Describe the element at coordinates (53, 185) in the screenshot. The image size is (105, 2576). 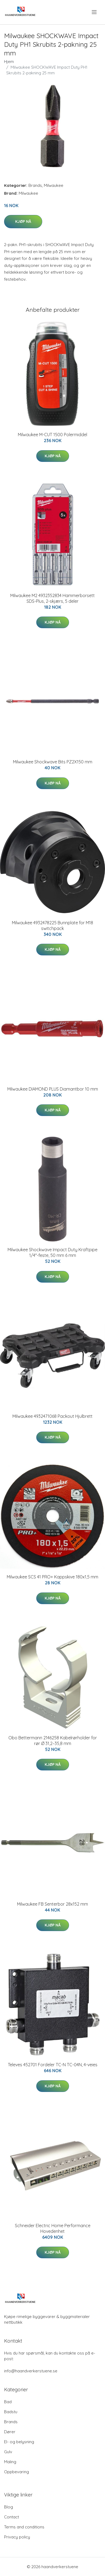
I see `Milwaukee` at that location.